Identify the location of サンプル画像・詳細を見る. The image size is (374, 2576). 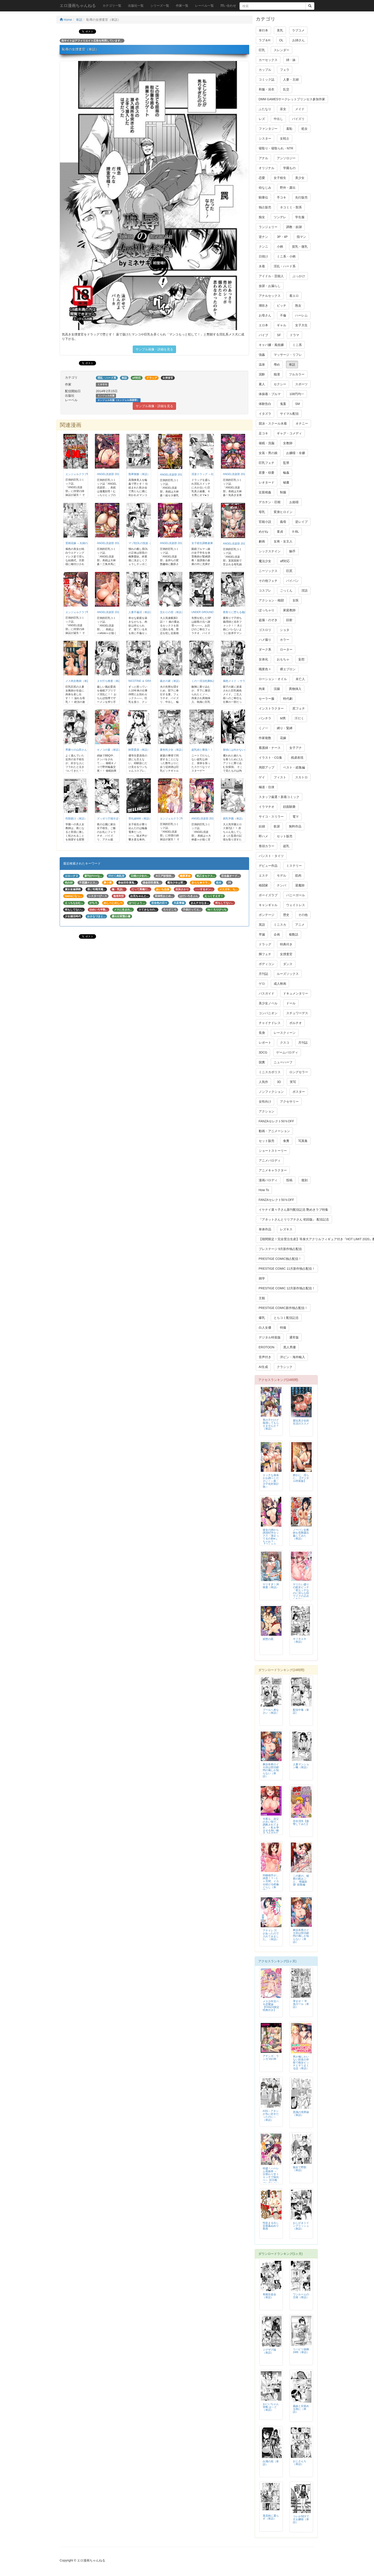
(154, 349).